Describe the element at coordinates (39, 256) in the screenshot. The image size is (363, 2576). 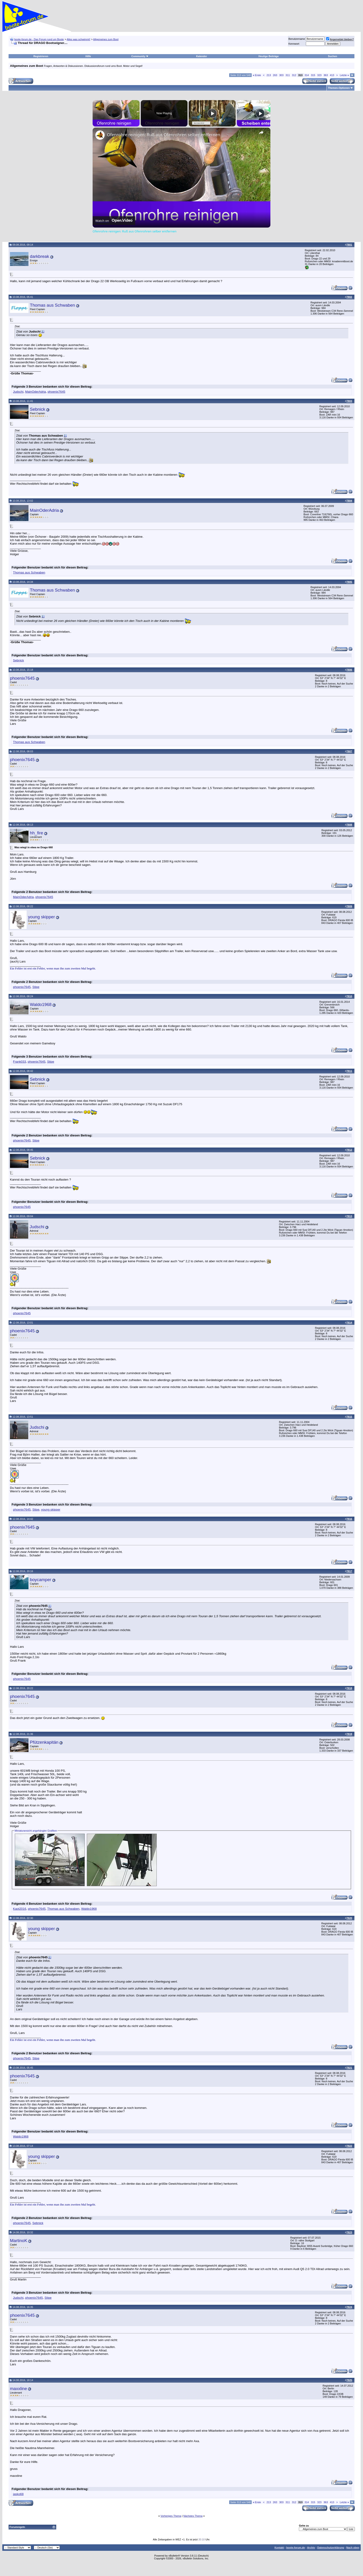
I see `darkbreak` at that location.